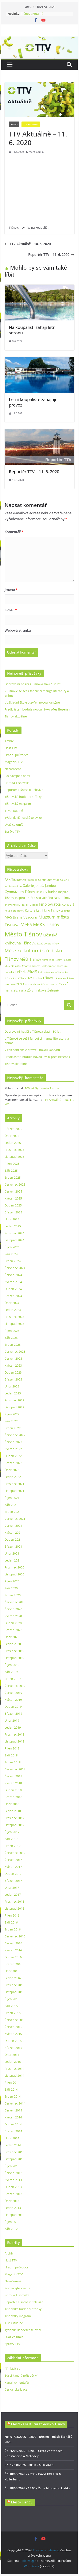 The height and width of the screenshot is (2576, 79). Describe the element at coordinates (13, 879) in the screenshot. I see `AFK Tišnov [AFK Tišnov (45 položek)]` at that location.